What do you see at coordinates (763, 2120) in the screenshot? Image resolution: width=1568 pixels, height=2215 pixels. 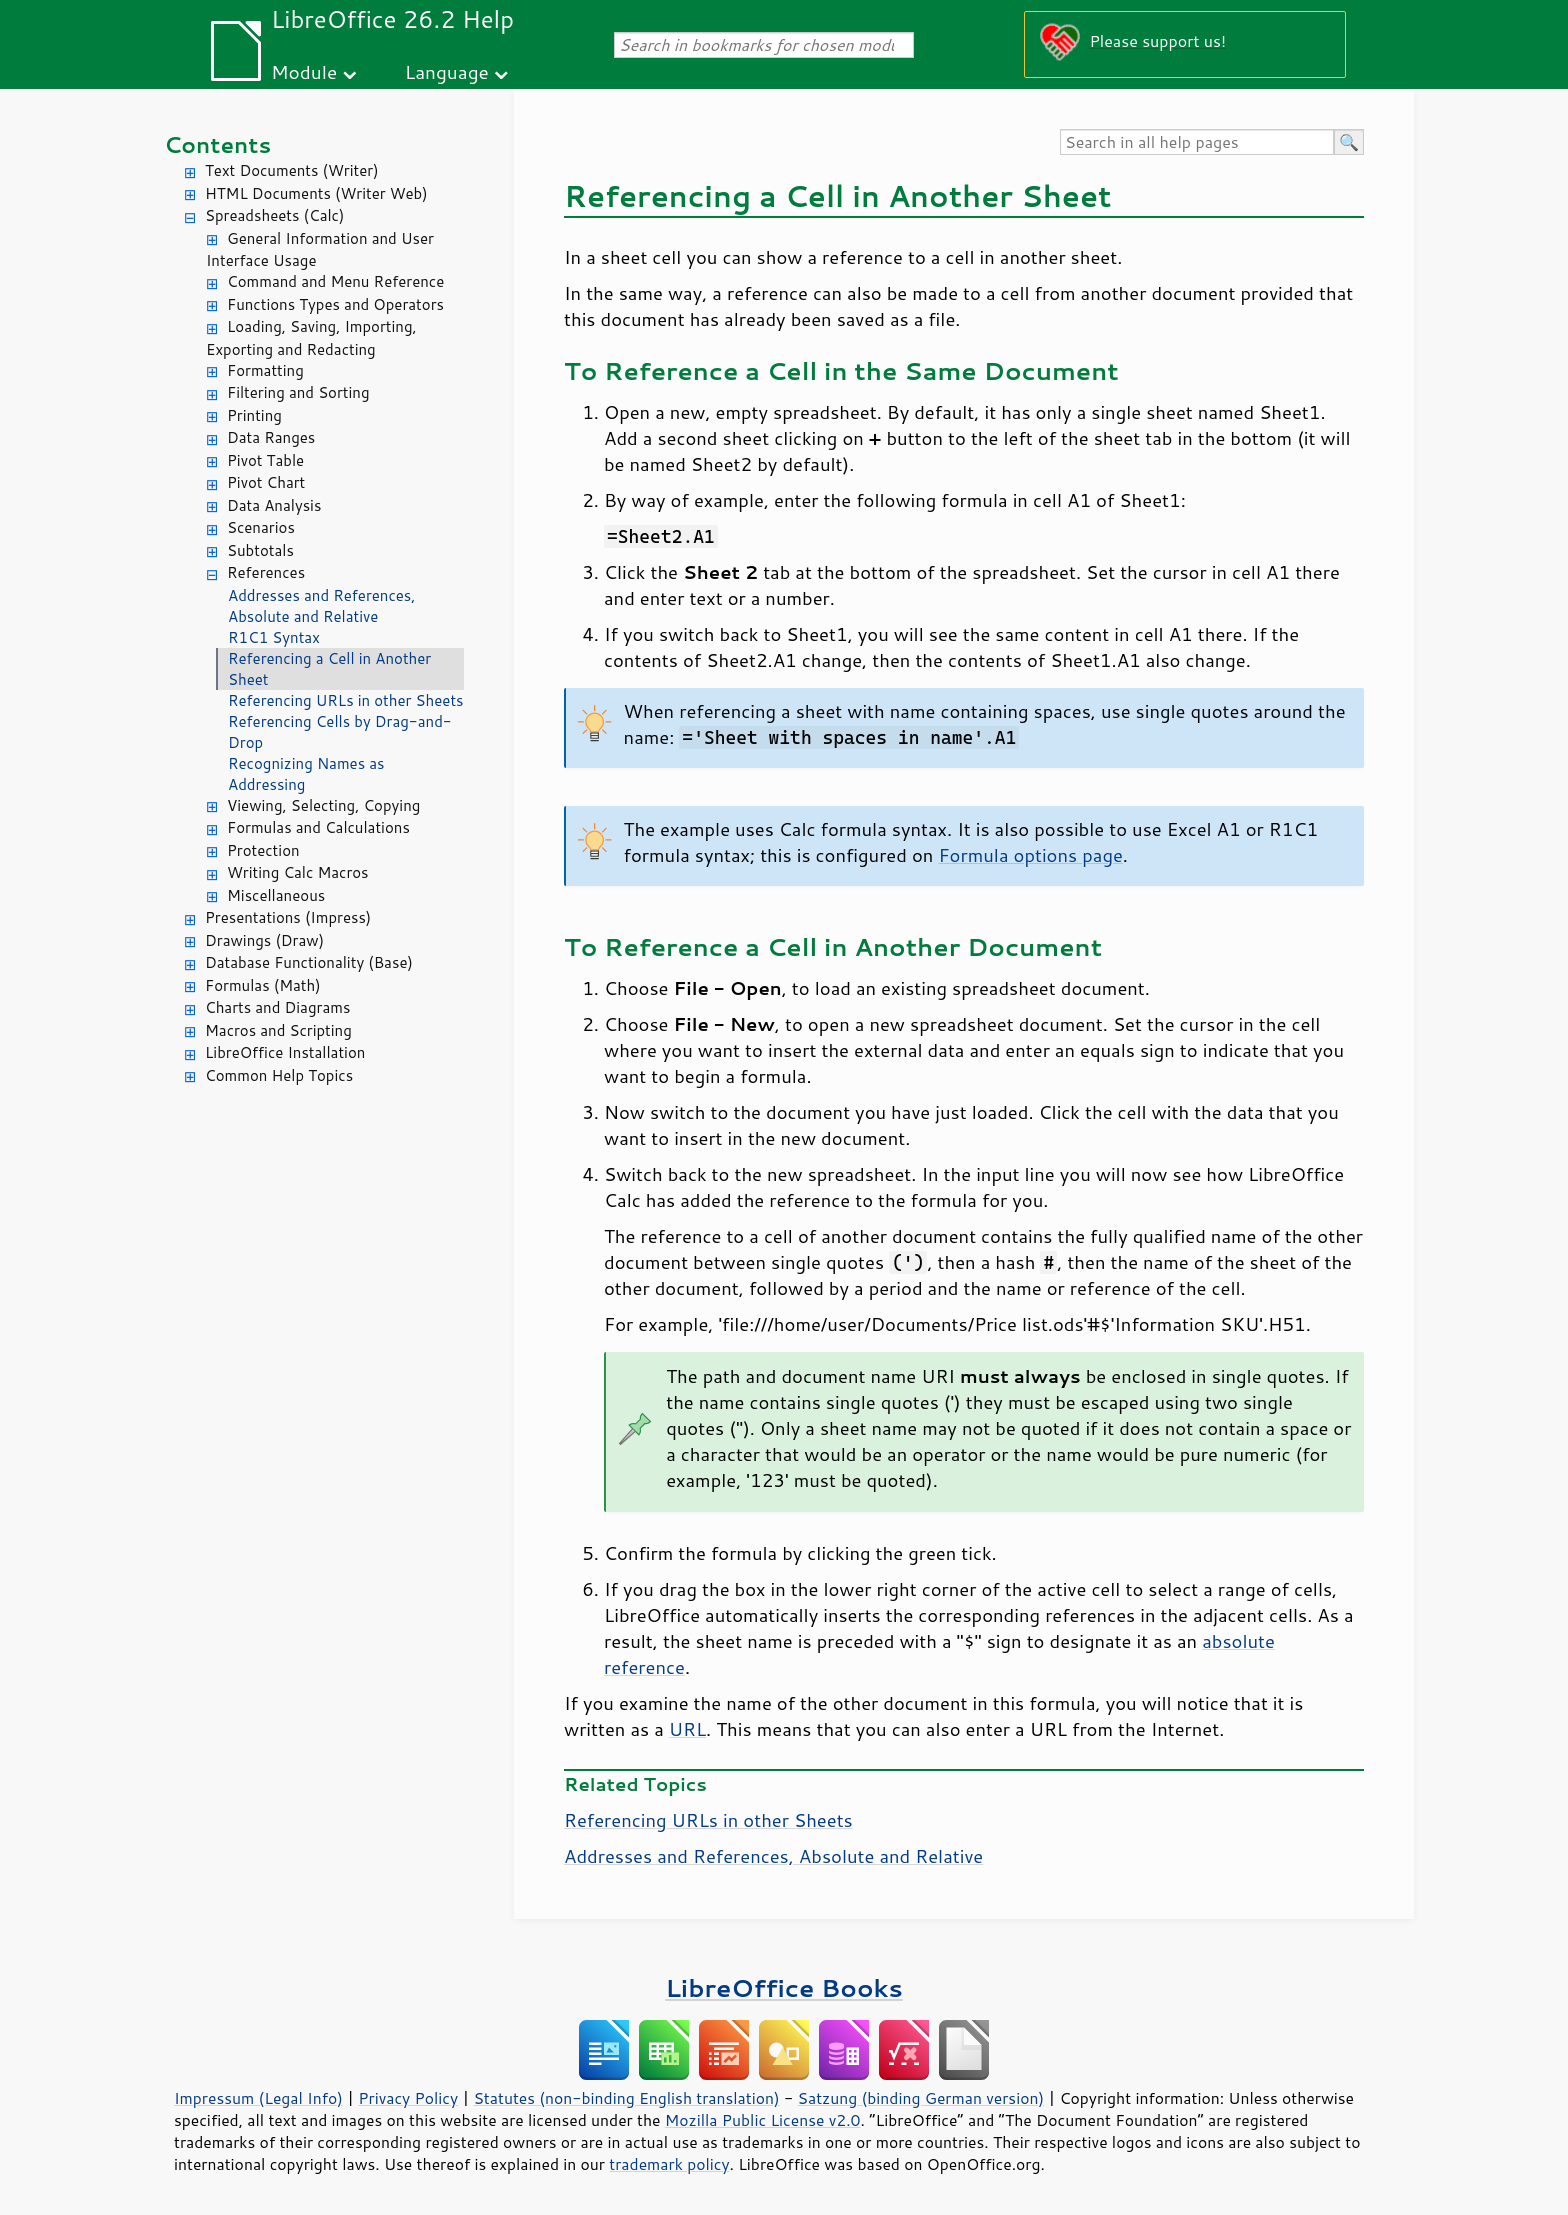 I see `Mozilla Public License v2.0` at bounding box center [763, 2120].